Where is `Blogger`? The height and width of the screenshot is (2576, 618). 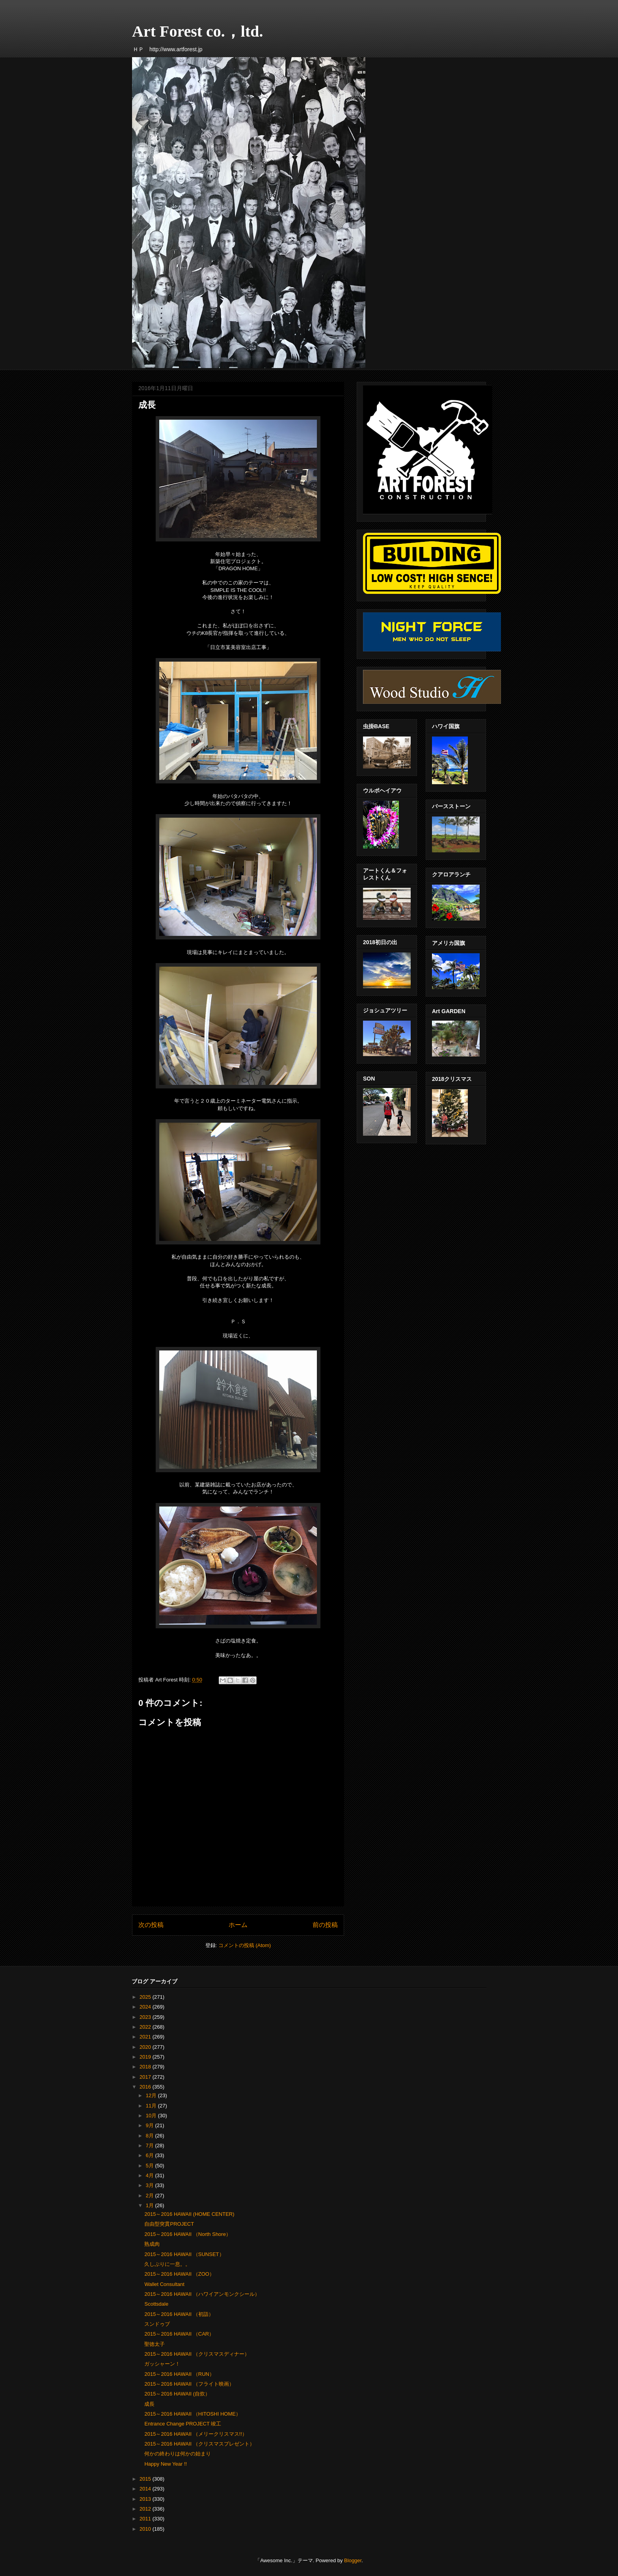
Blogger is located at coordinates (352, 2560).